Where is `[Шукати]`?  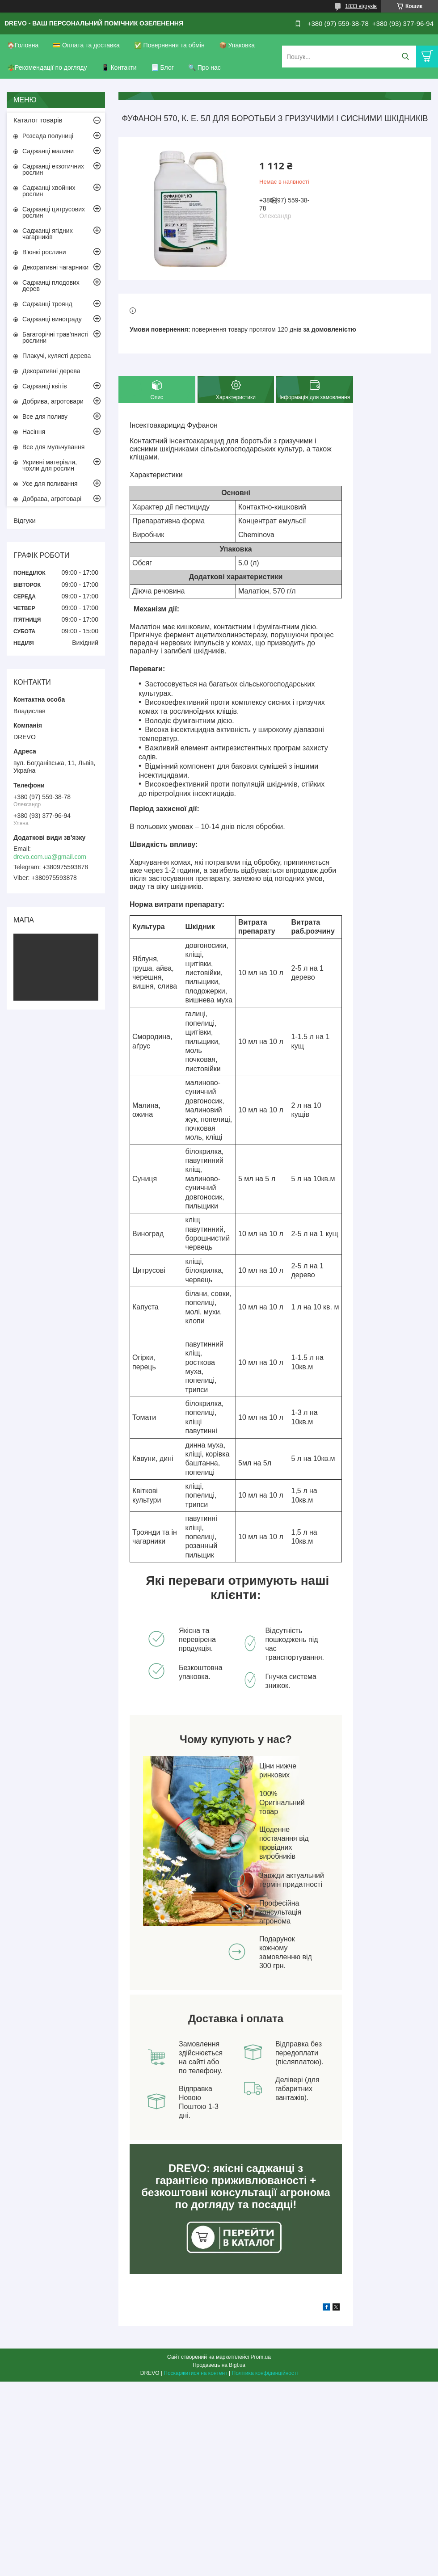 [Шукати] is located at coordinates (405, 56).